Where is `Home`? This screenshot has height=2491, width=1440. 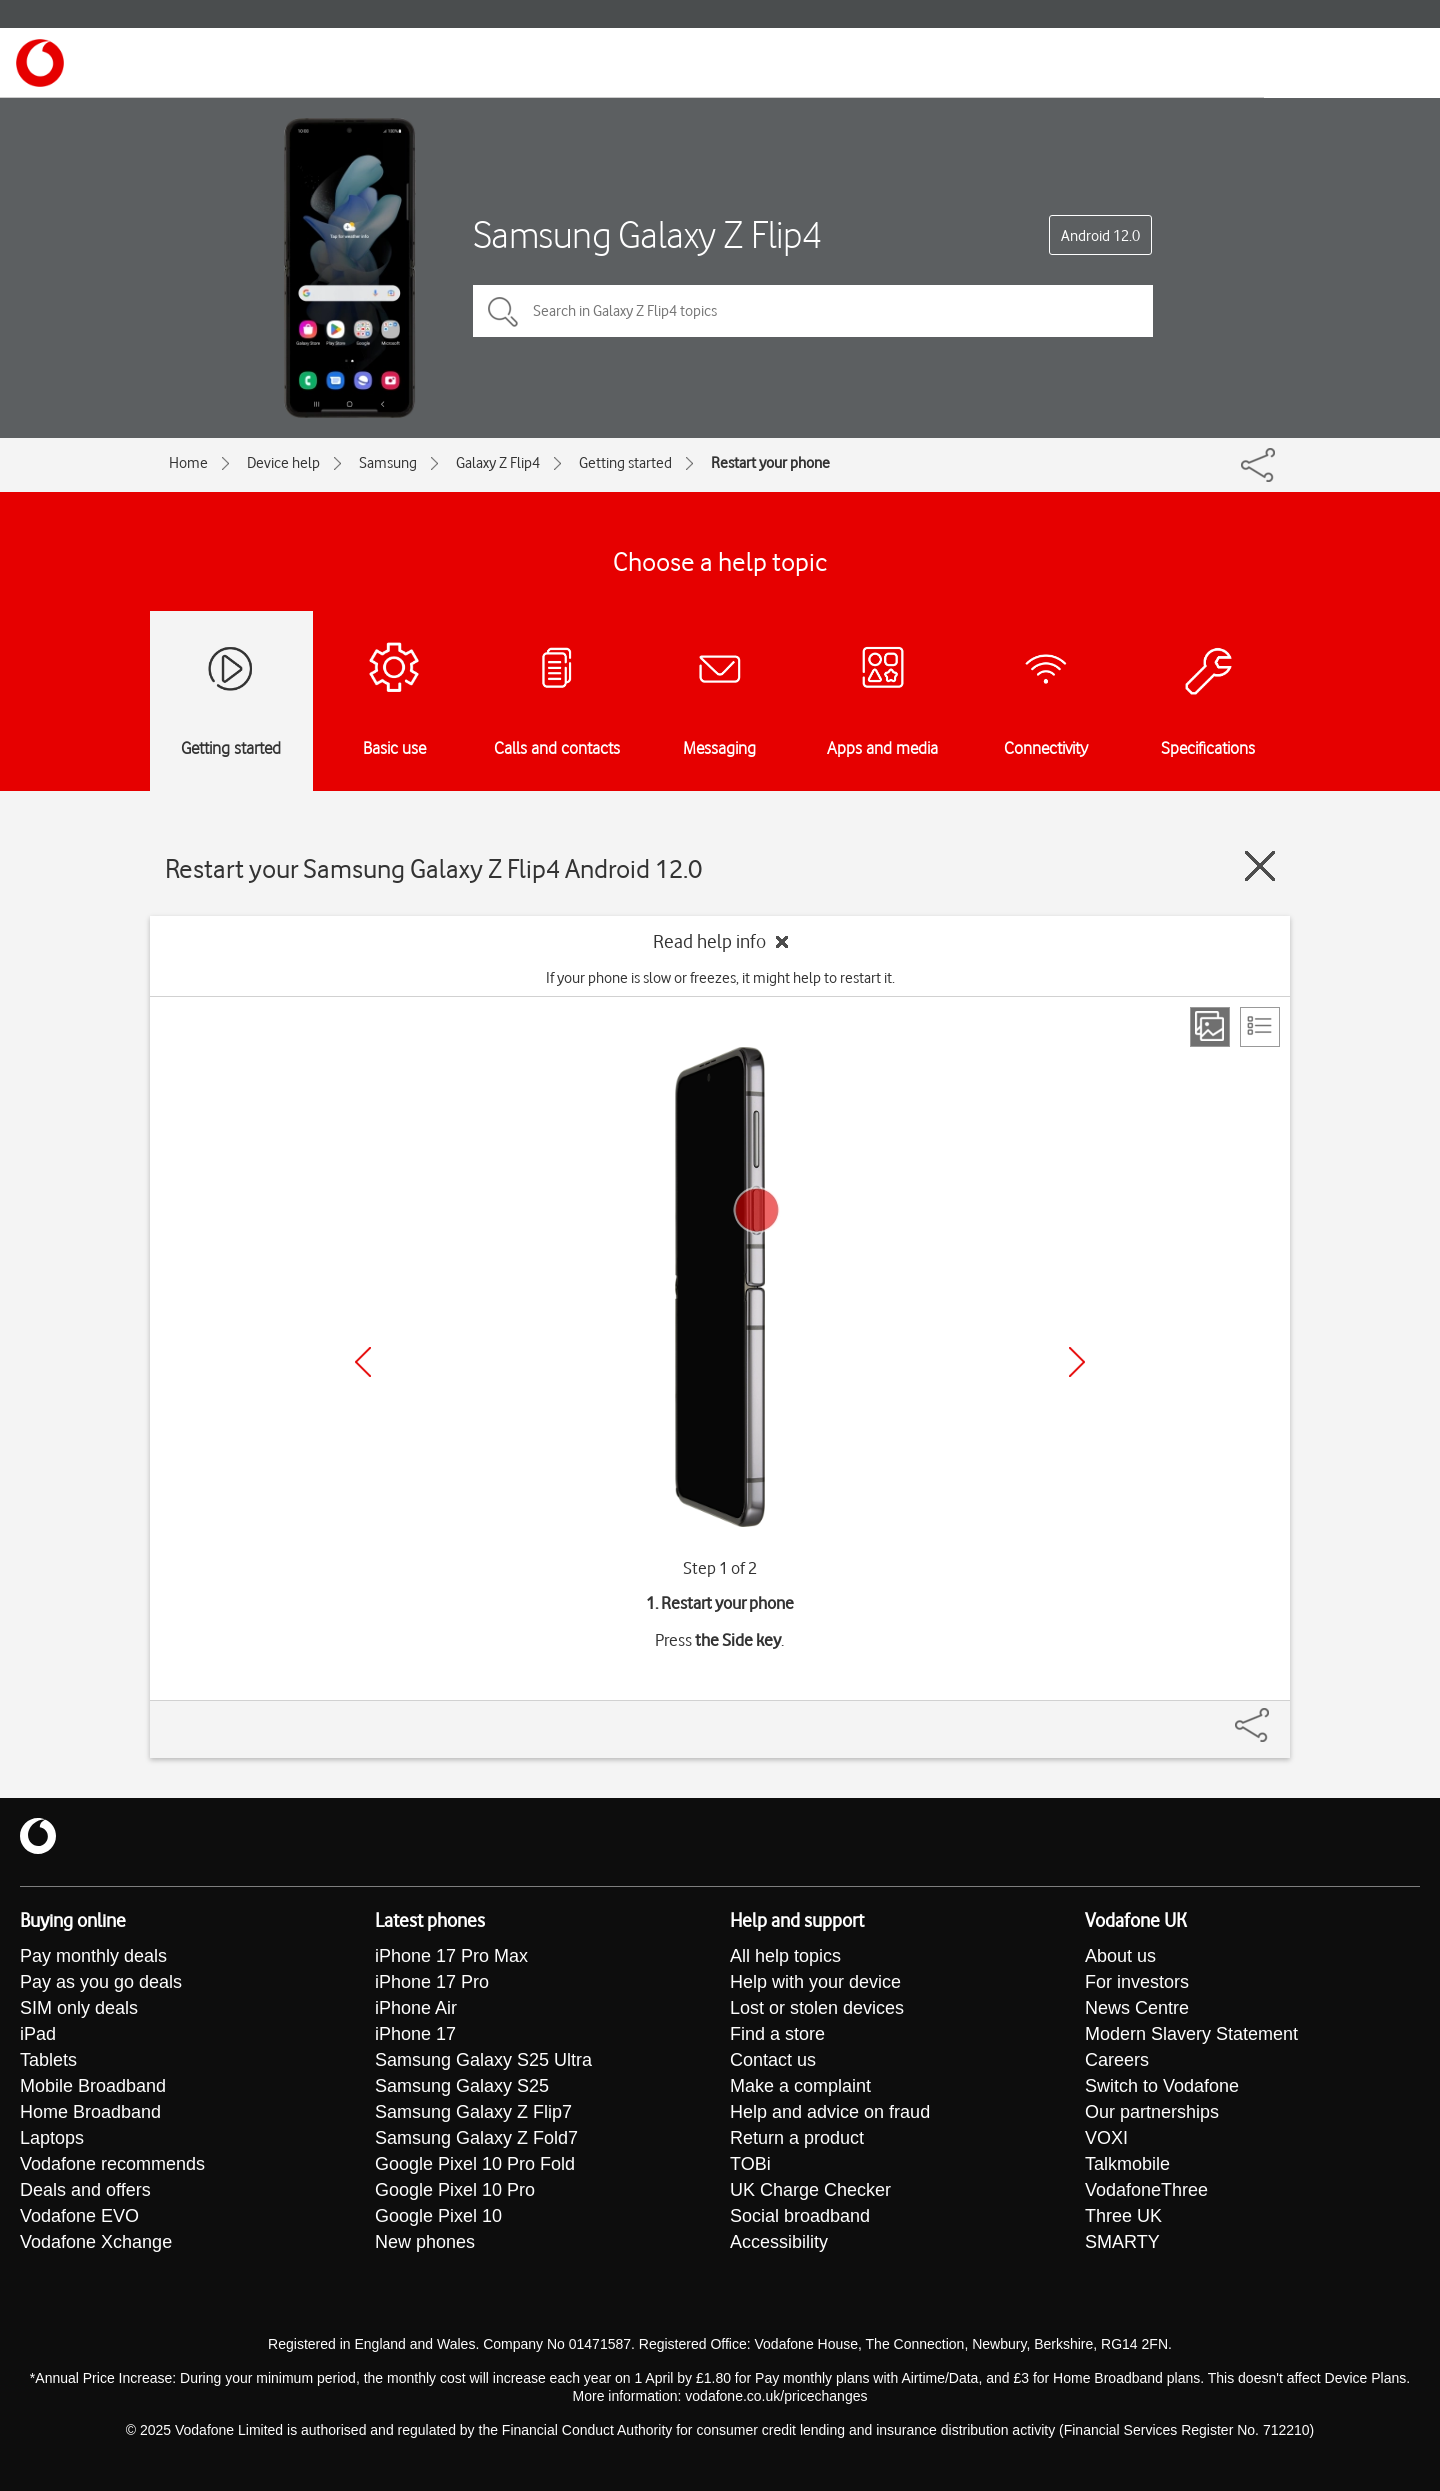
Home is located at coordinates (188, 463).